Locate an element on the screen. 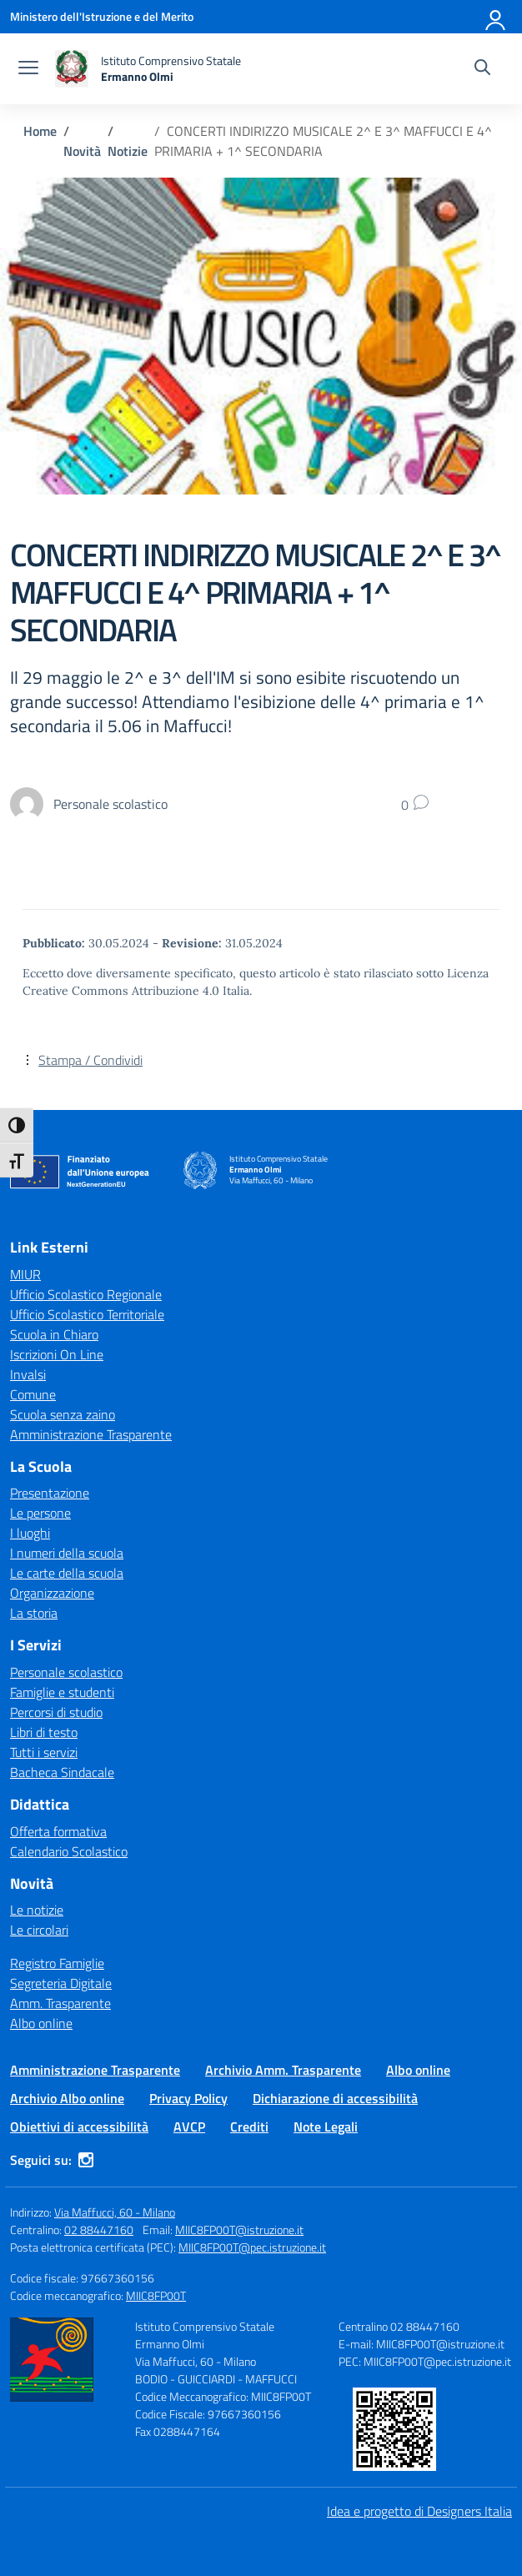  [Vai alla pagina Notizie] is located at coordinates (128, 151).